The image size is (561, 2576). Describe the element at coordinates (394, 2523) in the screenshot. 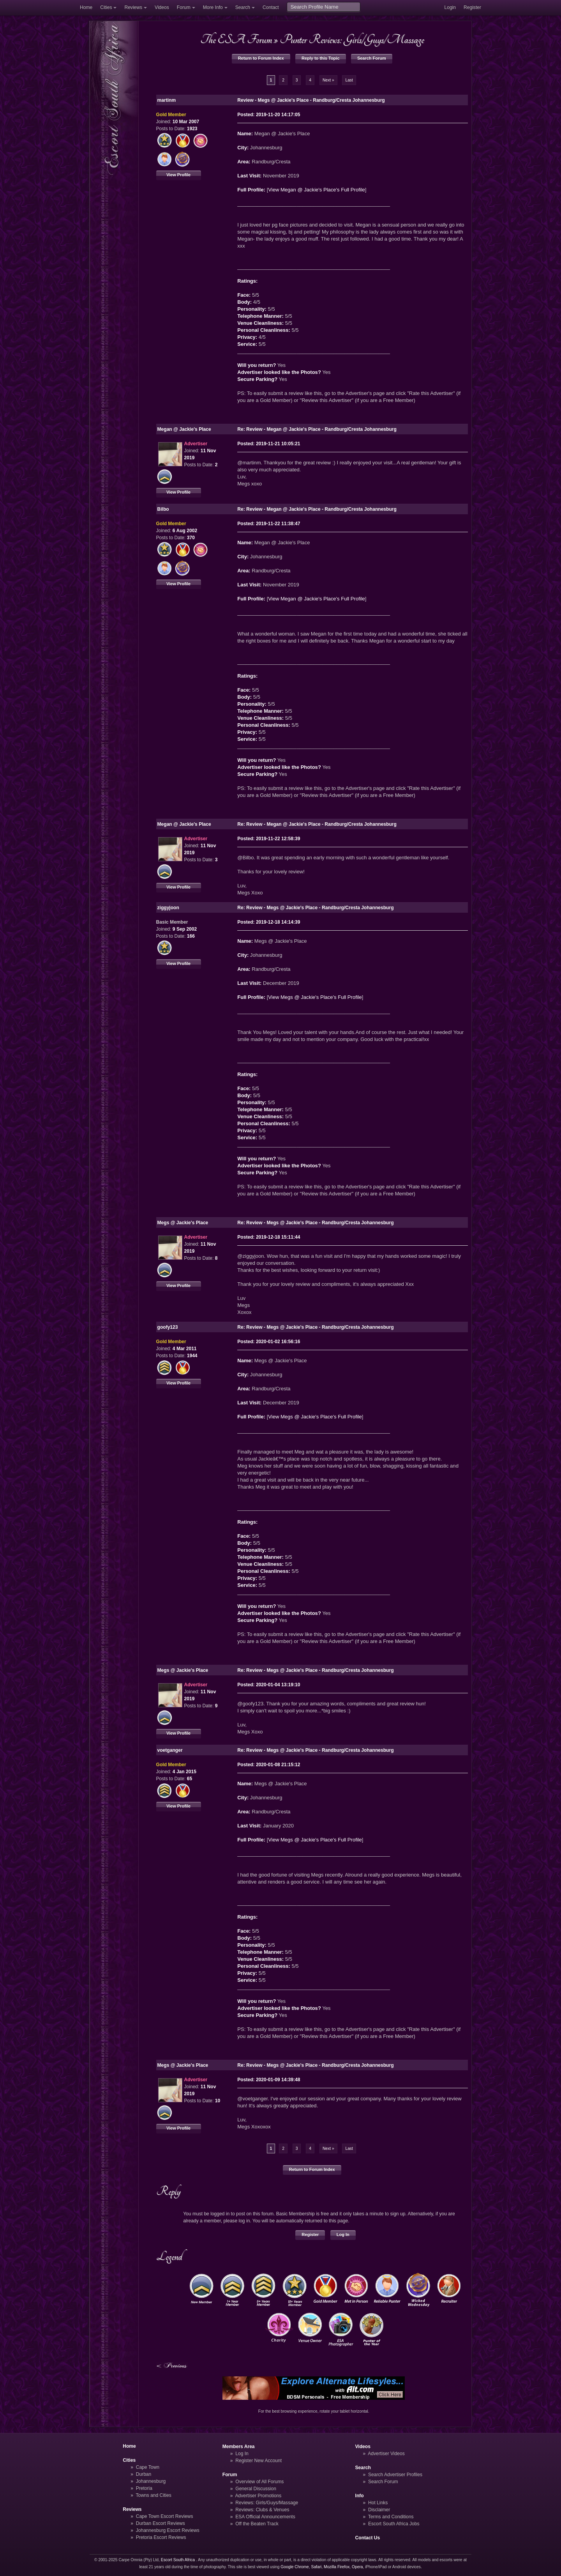

I see `Escort South Africa Jobs` at that location.